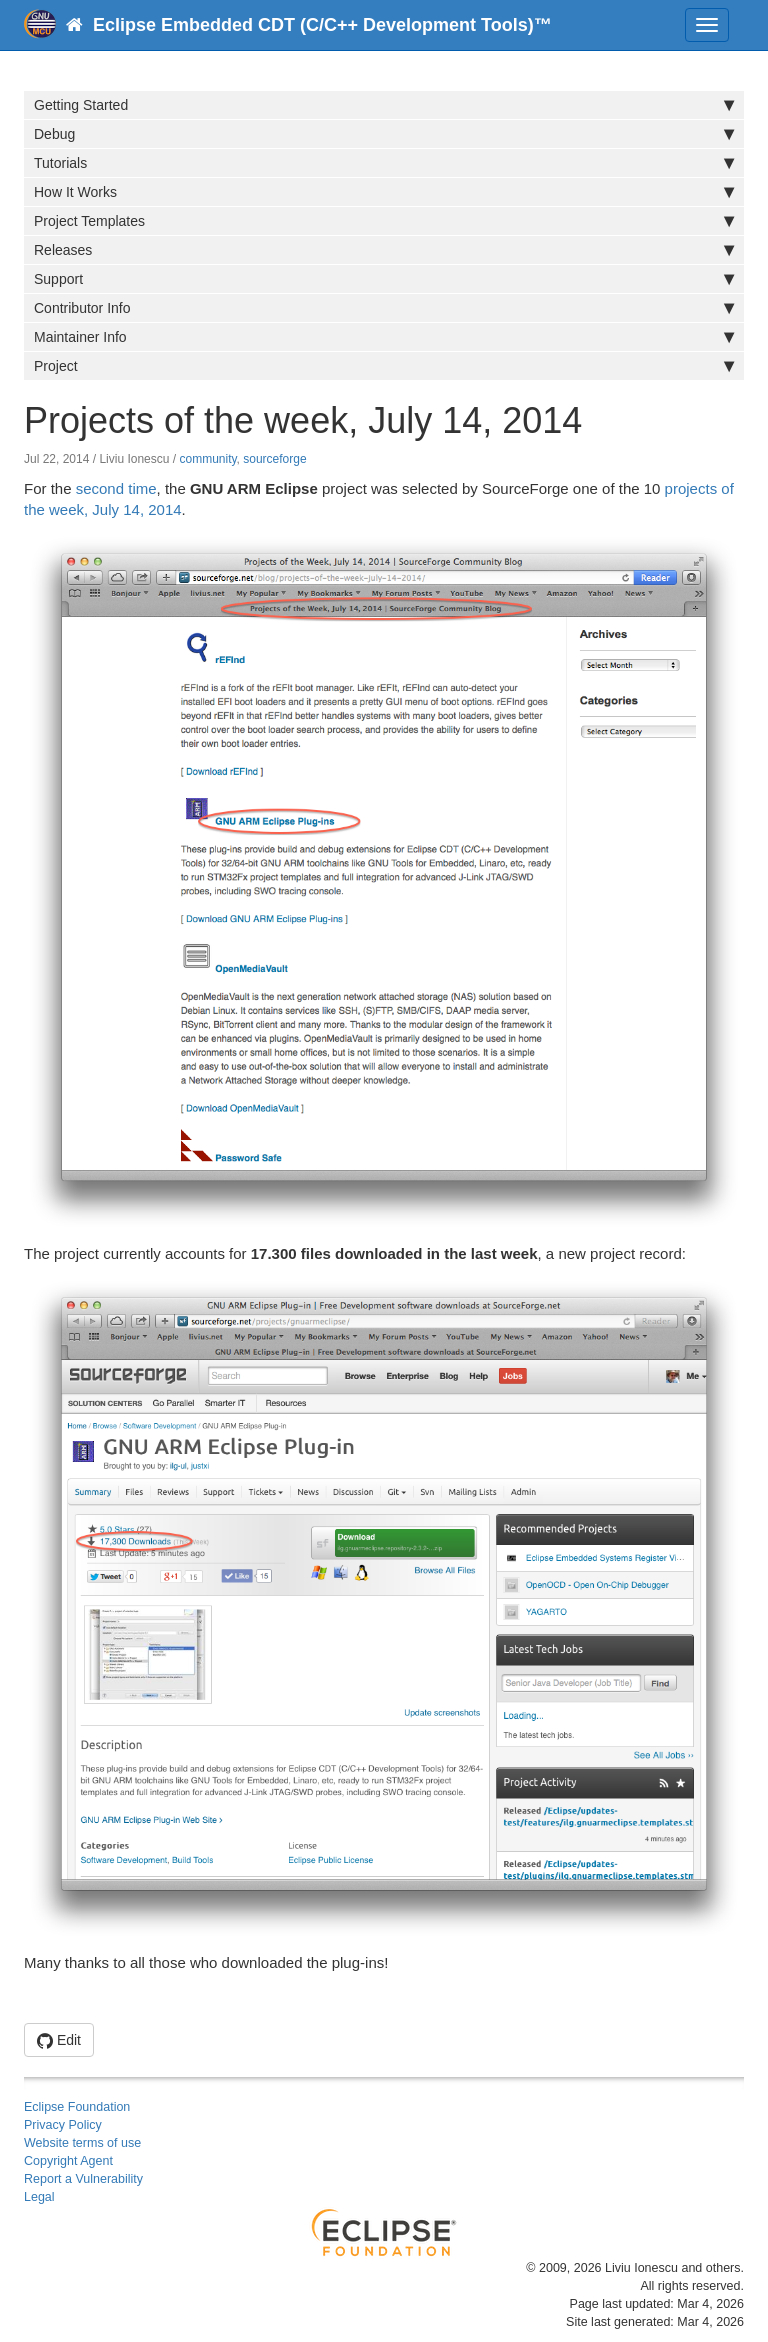 This screenshot has width=768, height=2342. Describe the element at coordinates (68, 2161) in the screenshot. I see `Copyright Agent` at that location.